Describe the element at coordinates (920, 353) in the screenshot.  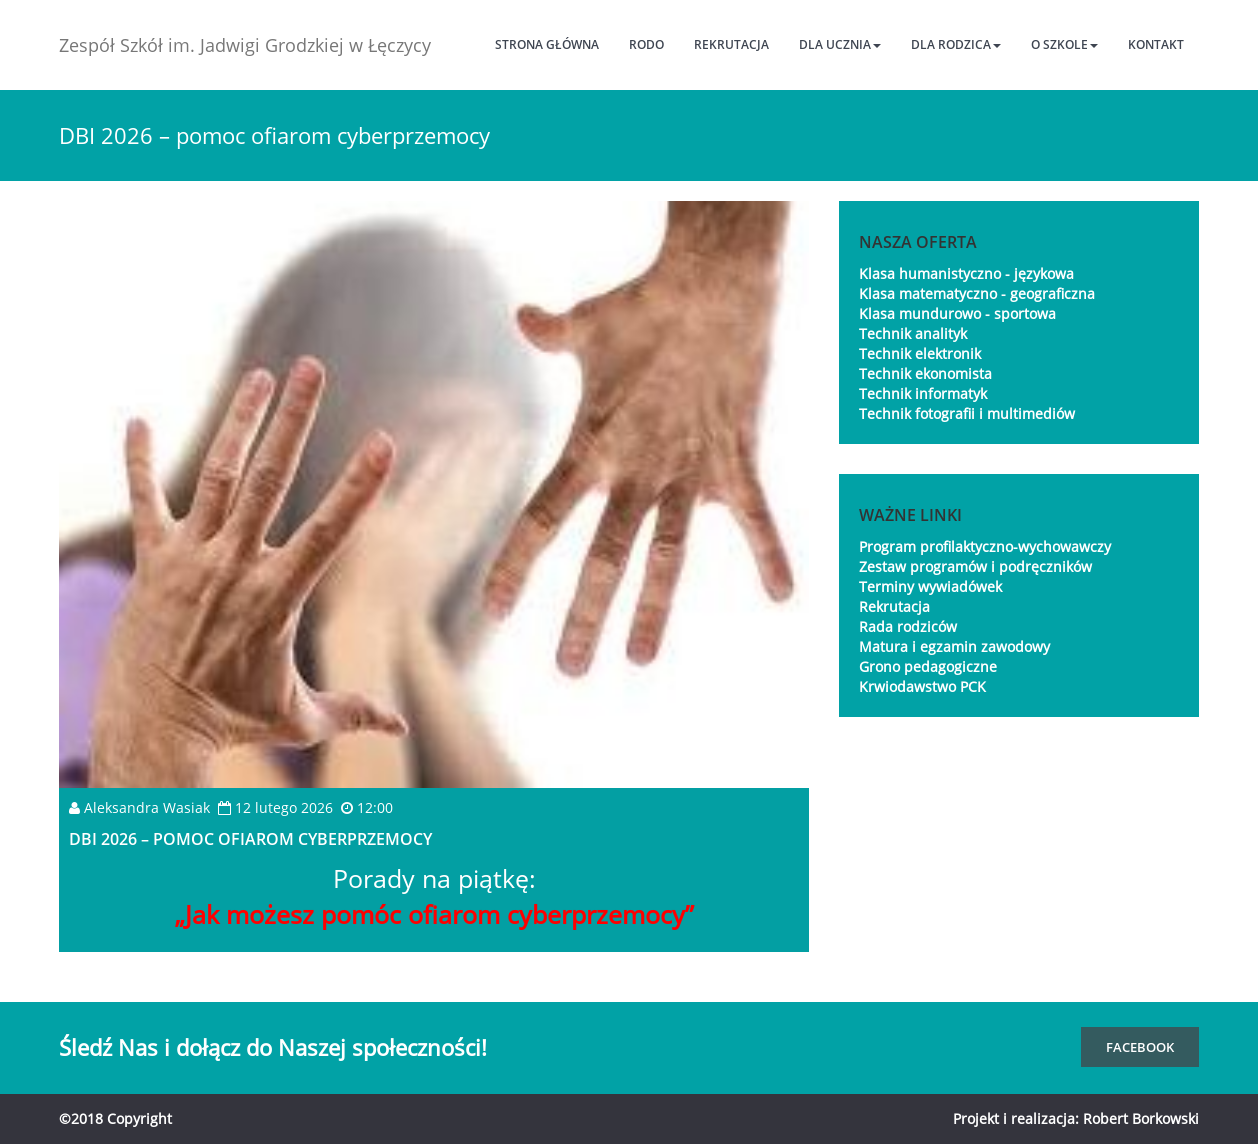
I see `Technik elektronik` at that location.